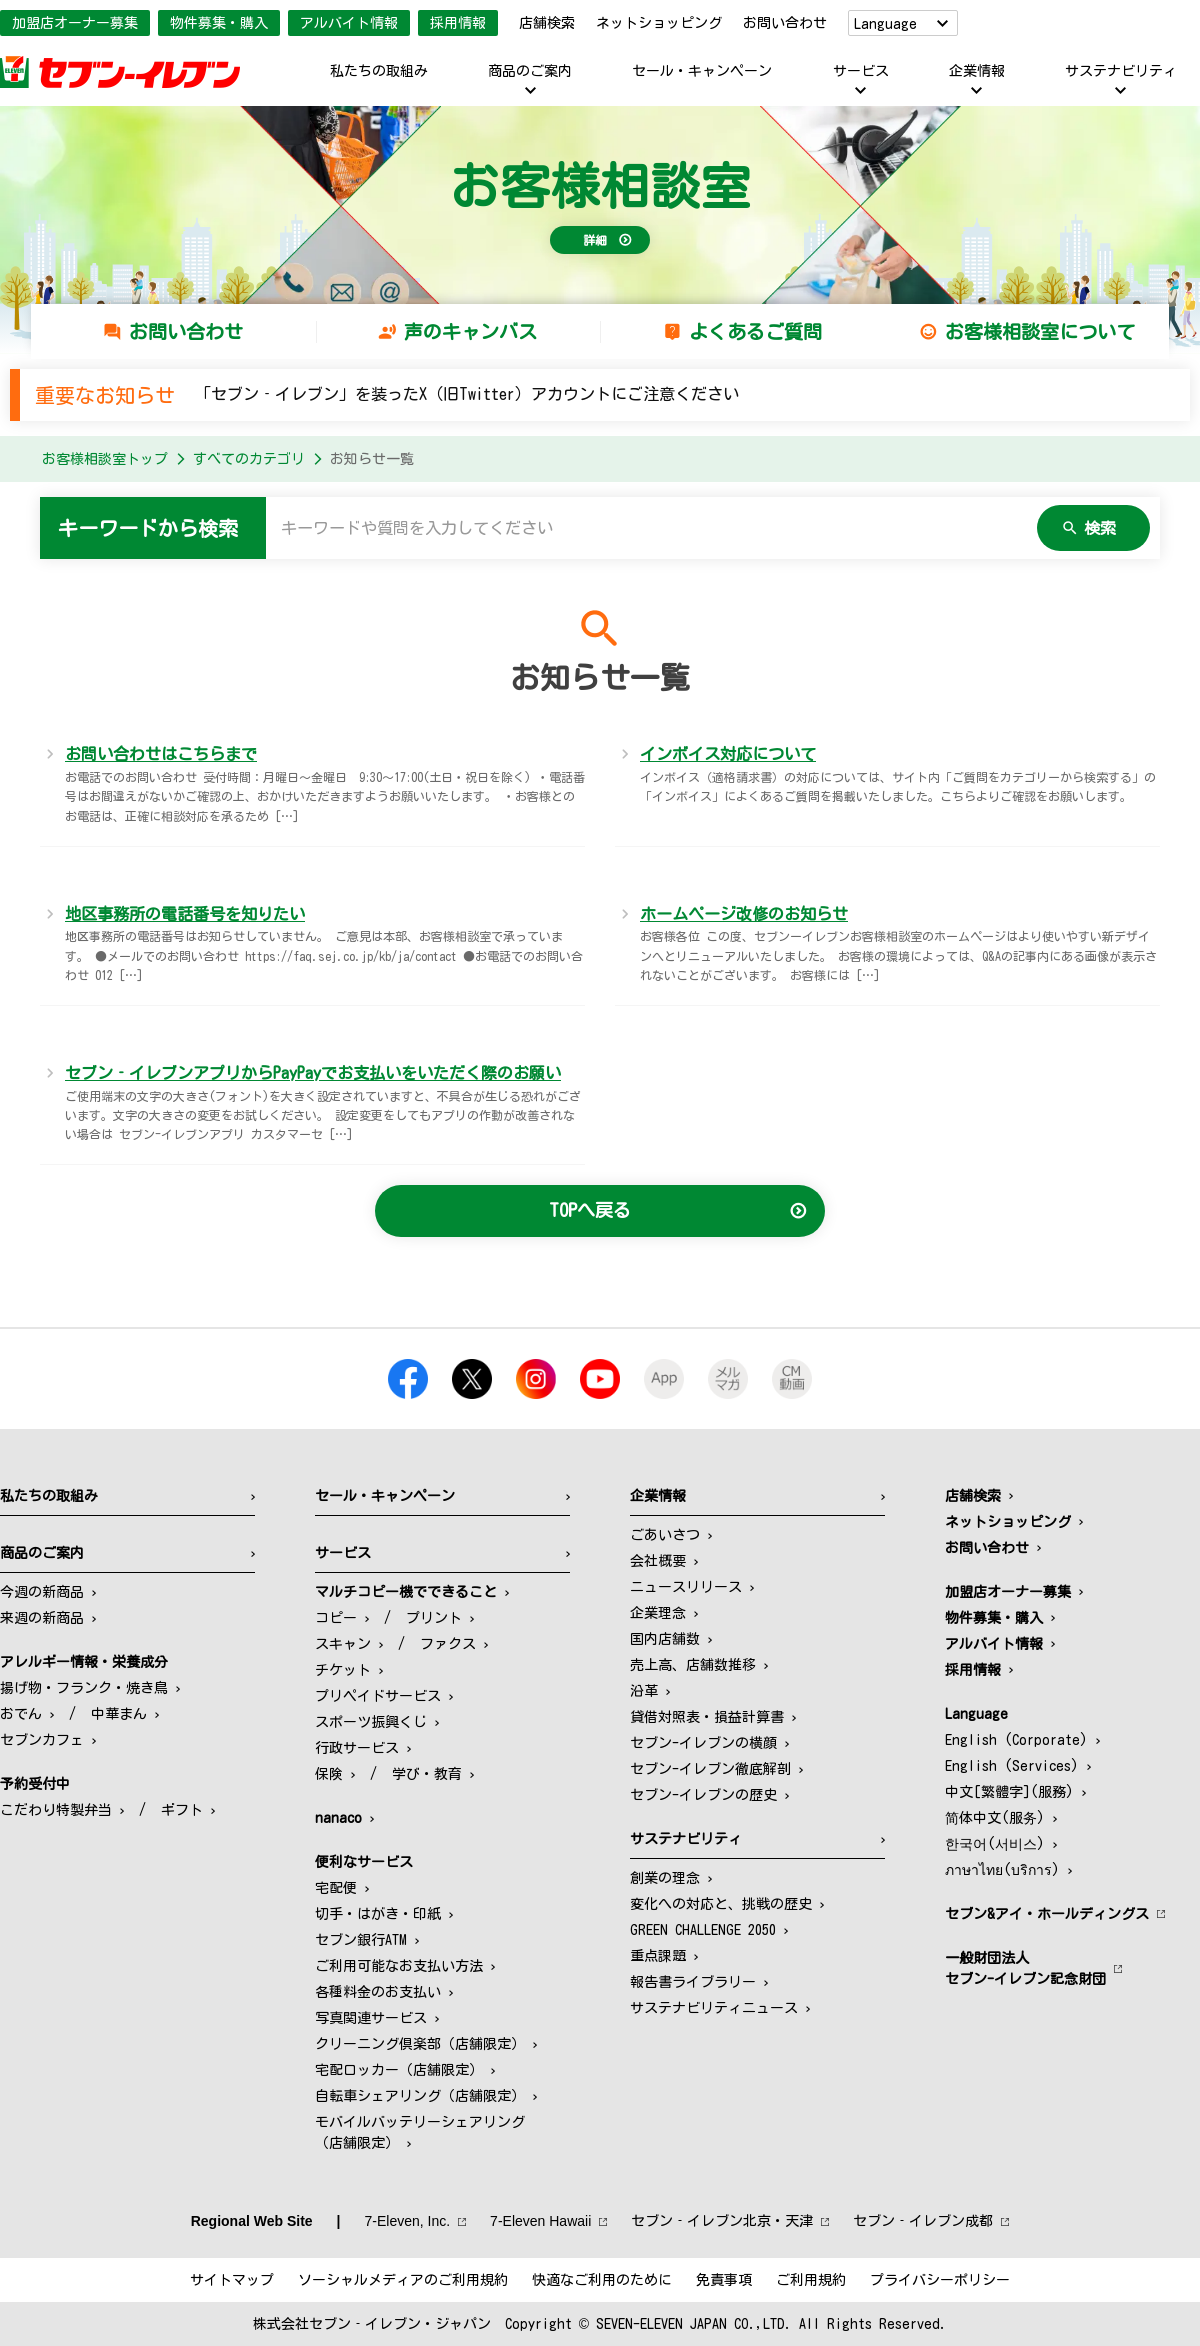 This screenshot has height=2346, width=1200. I want to click on おでん, so click(21, 1714).